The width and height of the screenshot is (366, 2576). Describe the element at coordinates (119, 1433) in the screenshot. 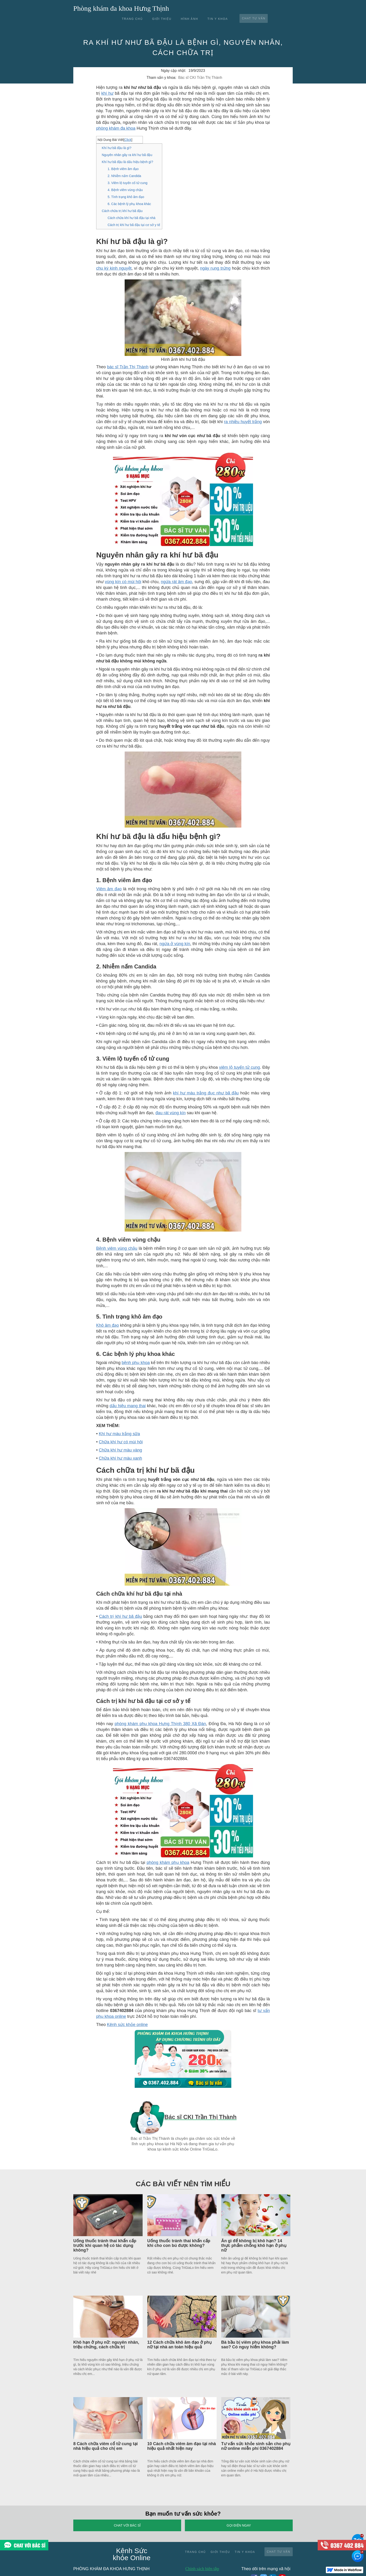

I see `Khí hư màu trắng sữa` at that location.